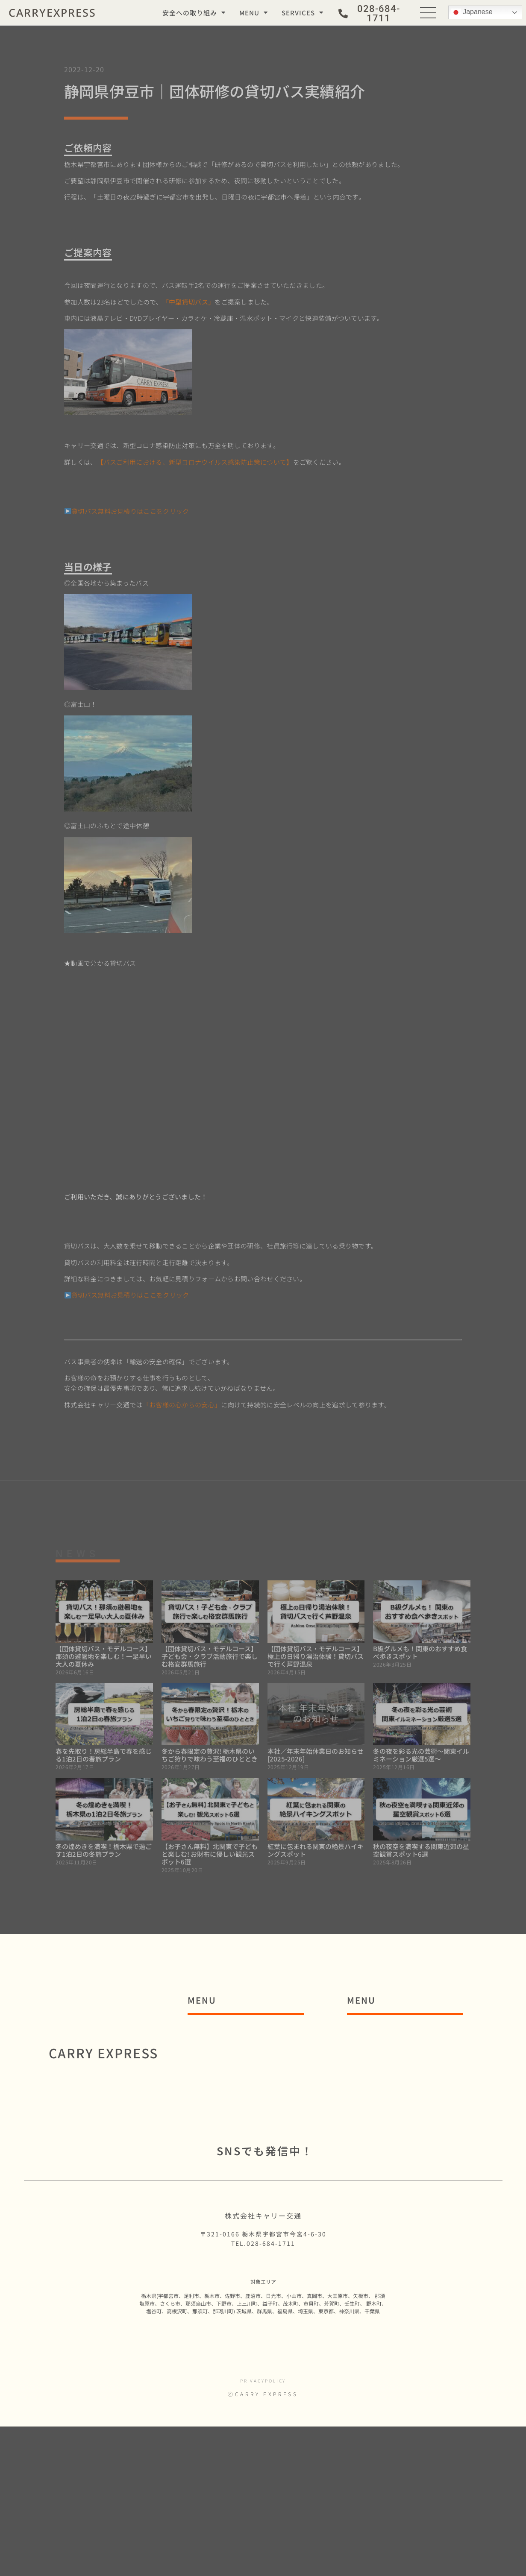 This screenshot has width=526, height=2576. Describe the element at coordinates (210, 1656) in the screenshot. I see `【団体貸切バス・モデルコース】子ども会・クラブ活動旅行で楽しむ格安群馬旅行` at that location.